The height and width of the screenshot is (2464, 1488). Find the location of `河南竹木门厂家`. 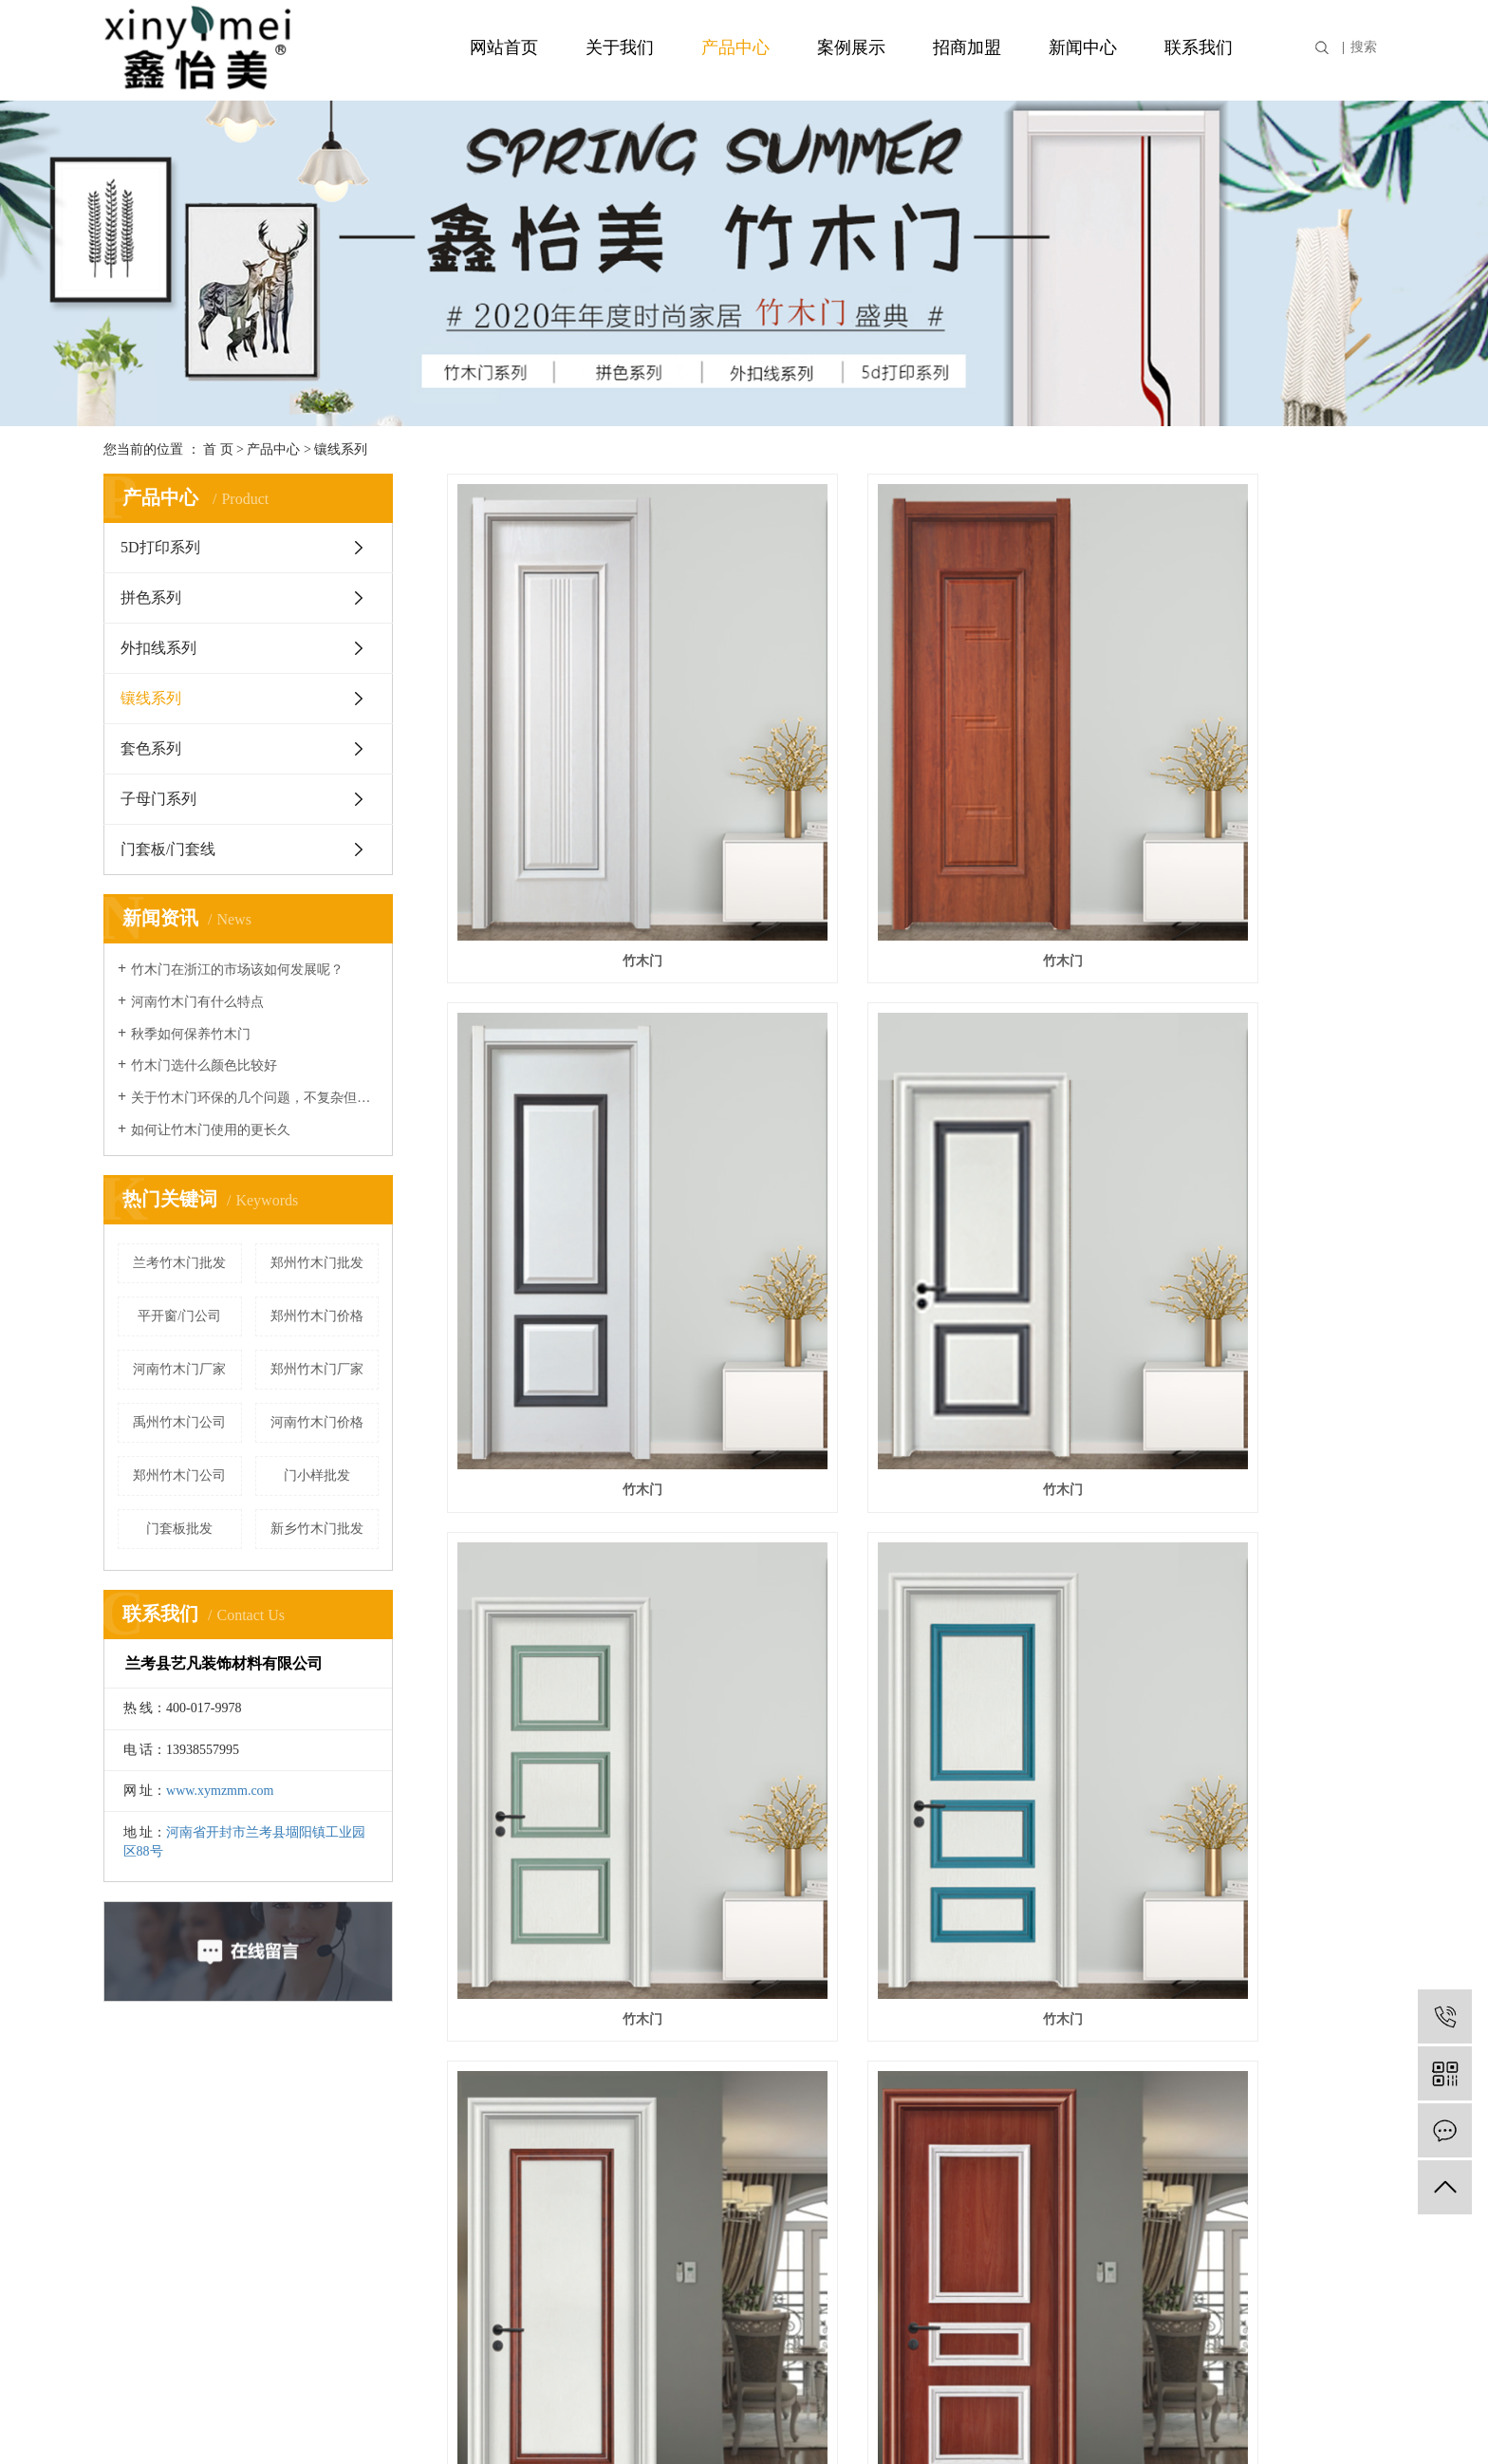

河南竹木门厂家 is located at coordinates (179, 1369).